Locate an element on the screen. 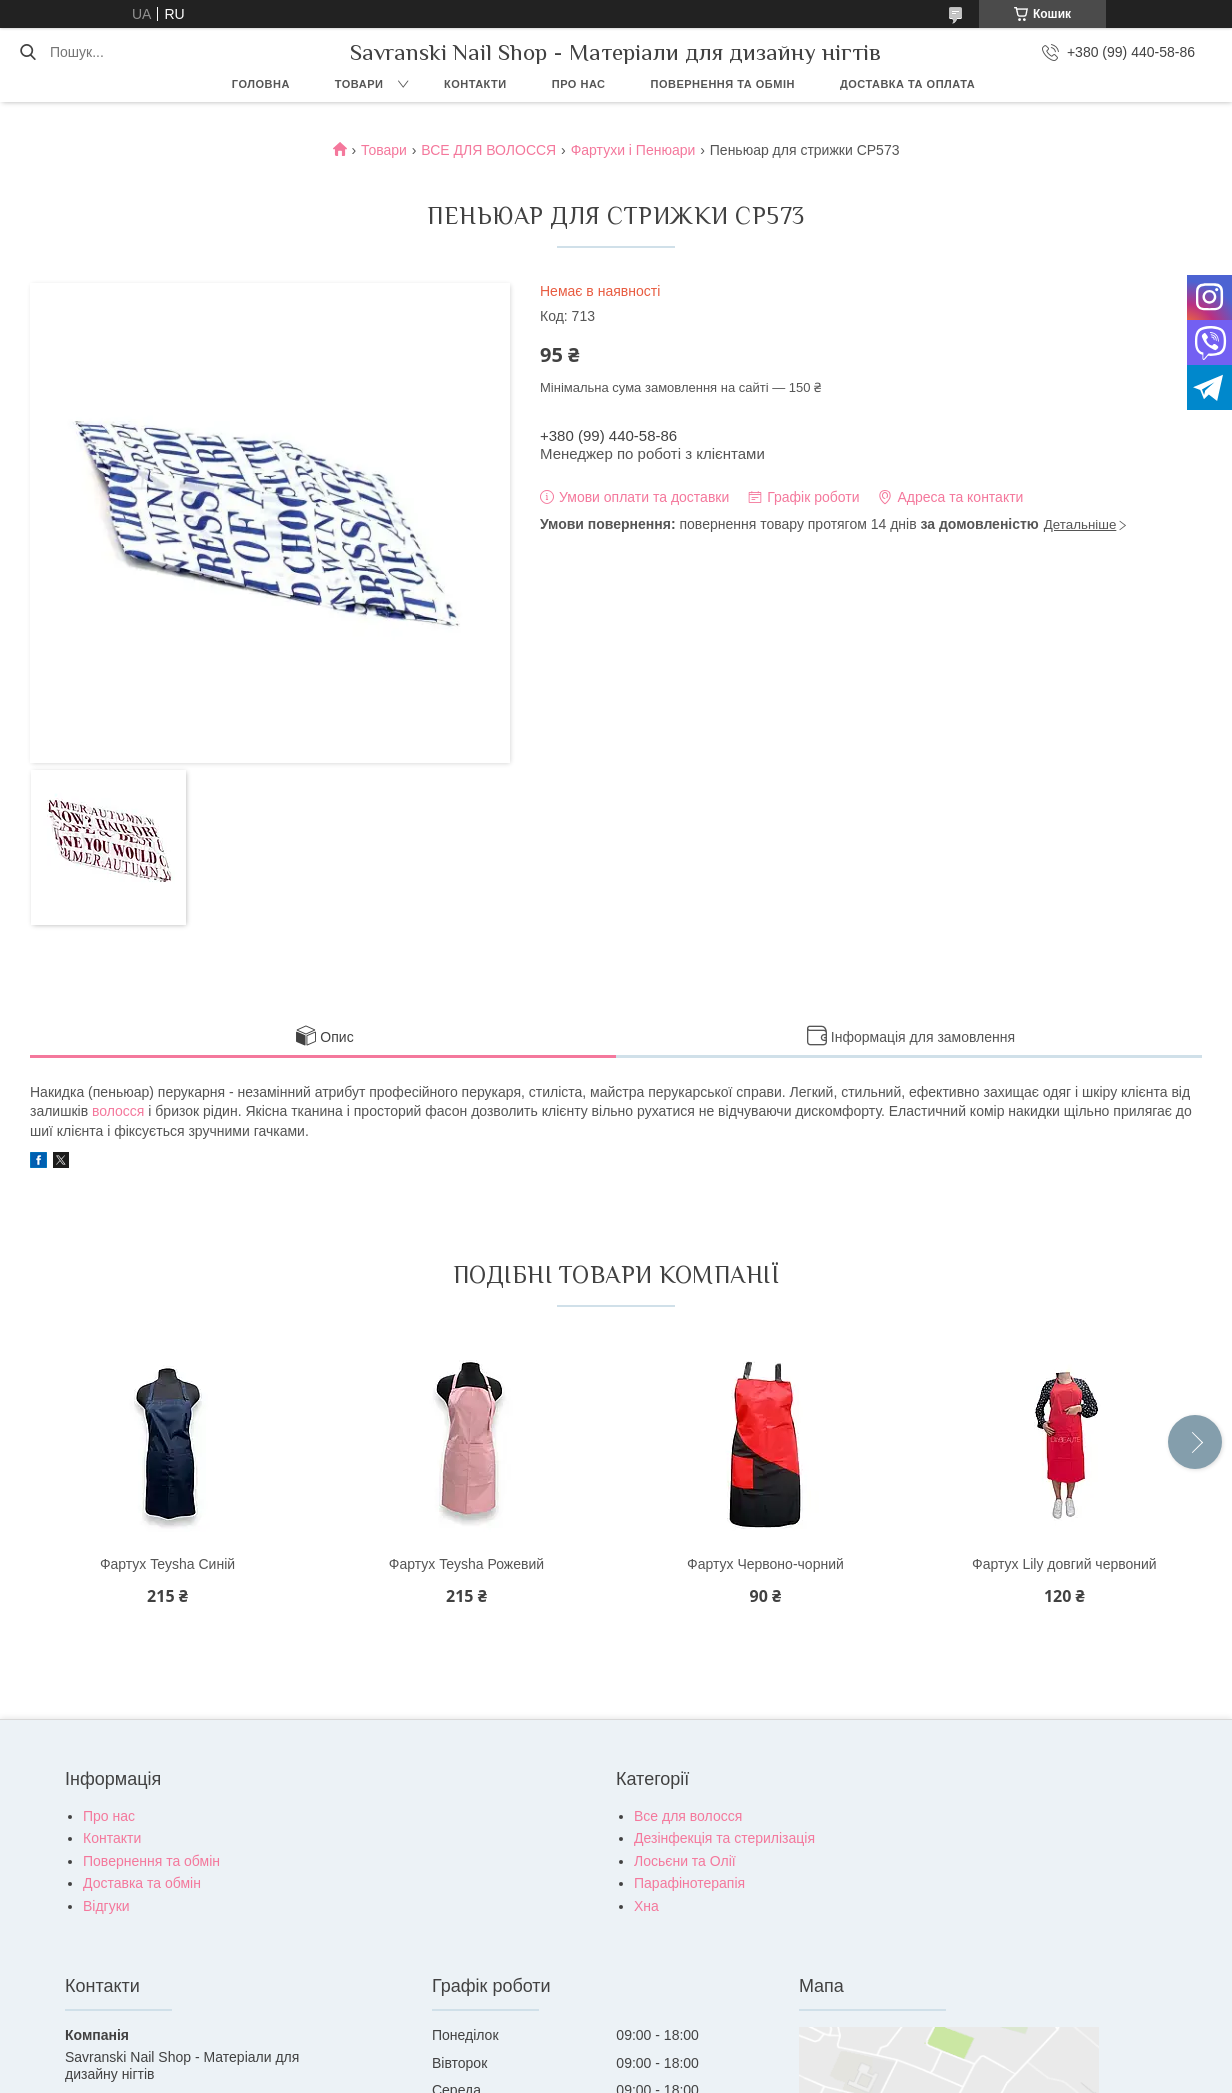 This screenshot has width=1232, height=2093. Парафінотерапія is located at coordinates (689, 1883).